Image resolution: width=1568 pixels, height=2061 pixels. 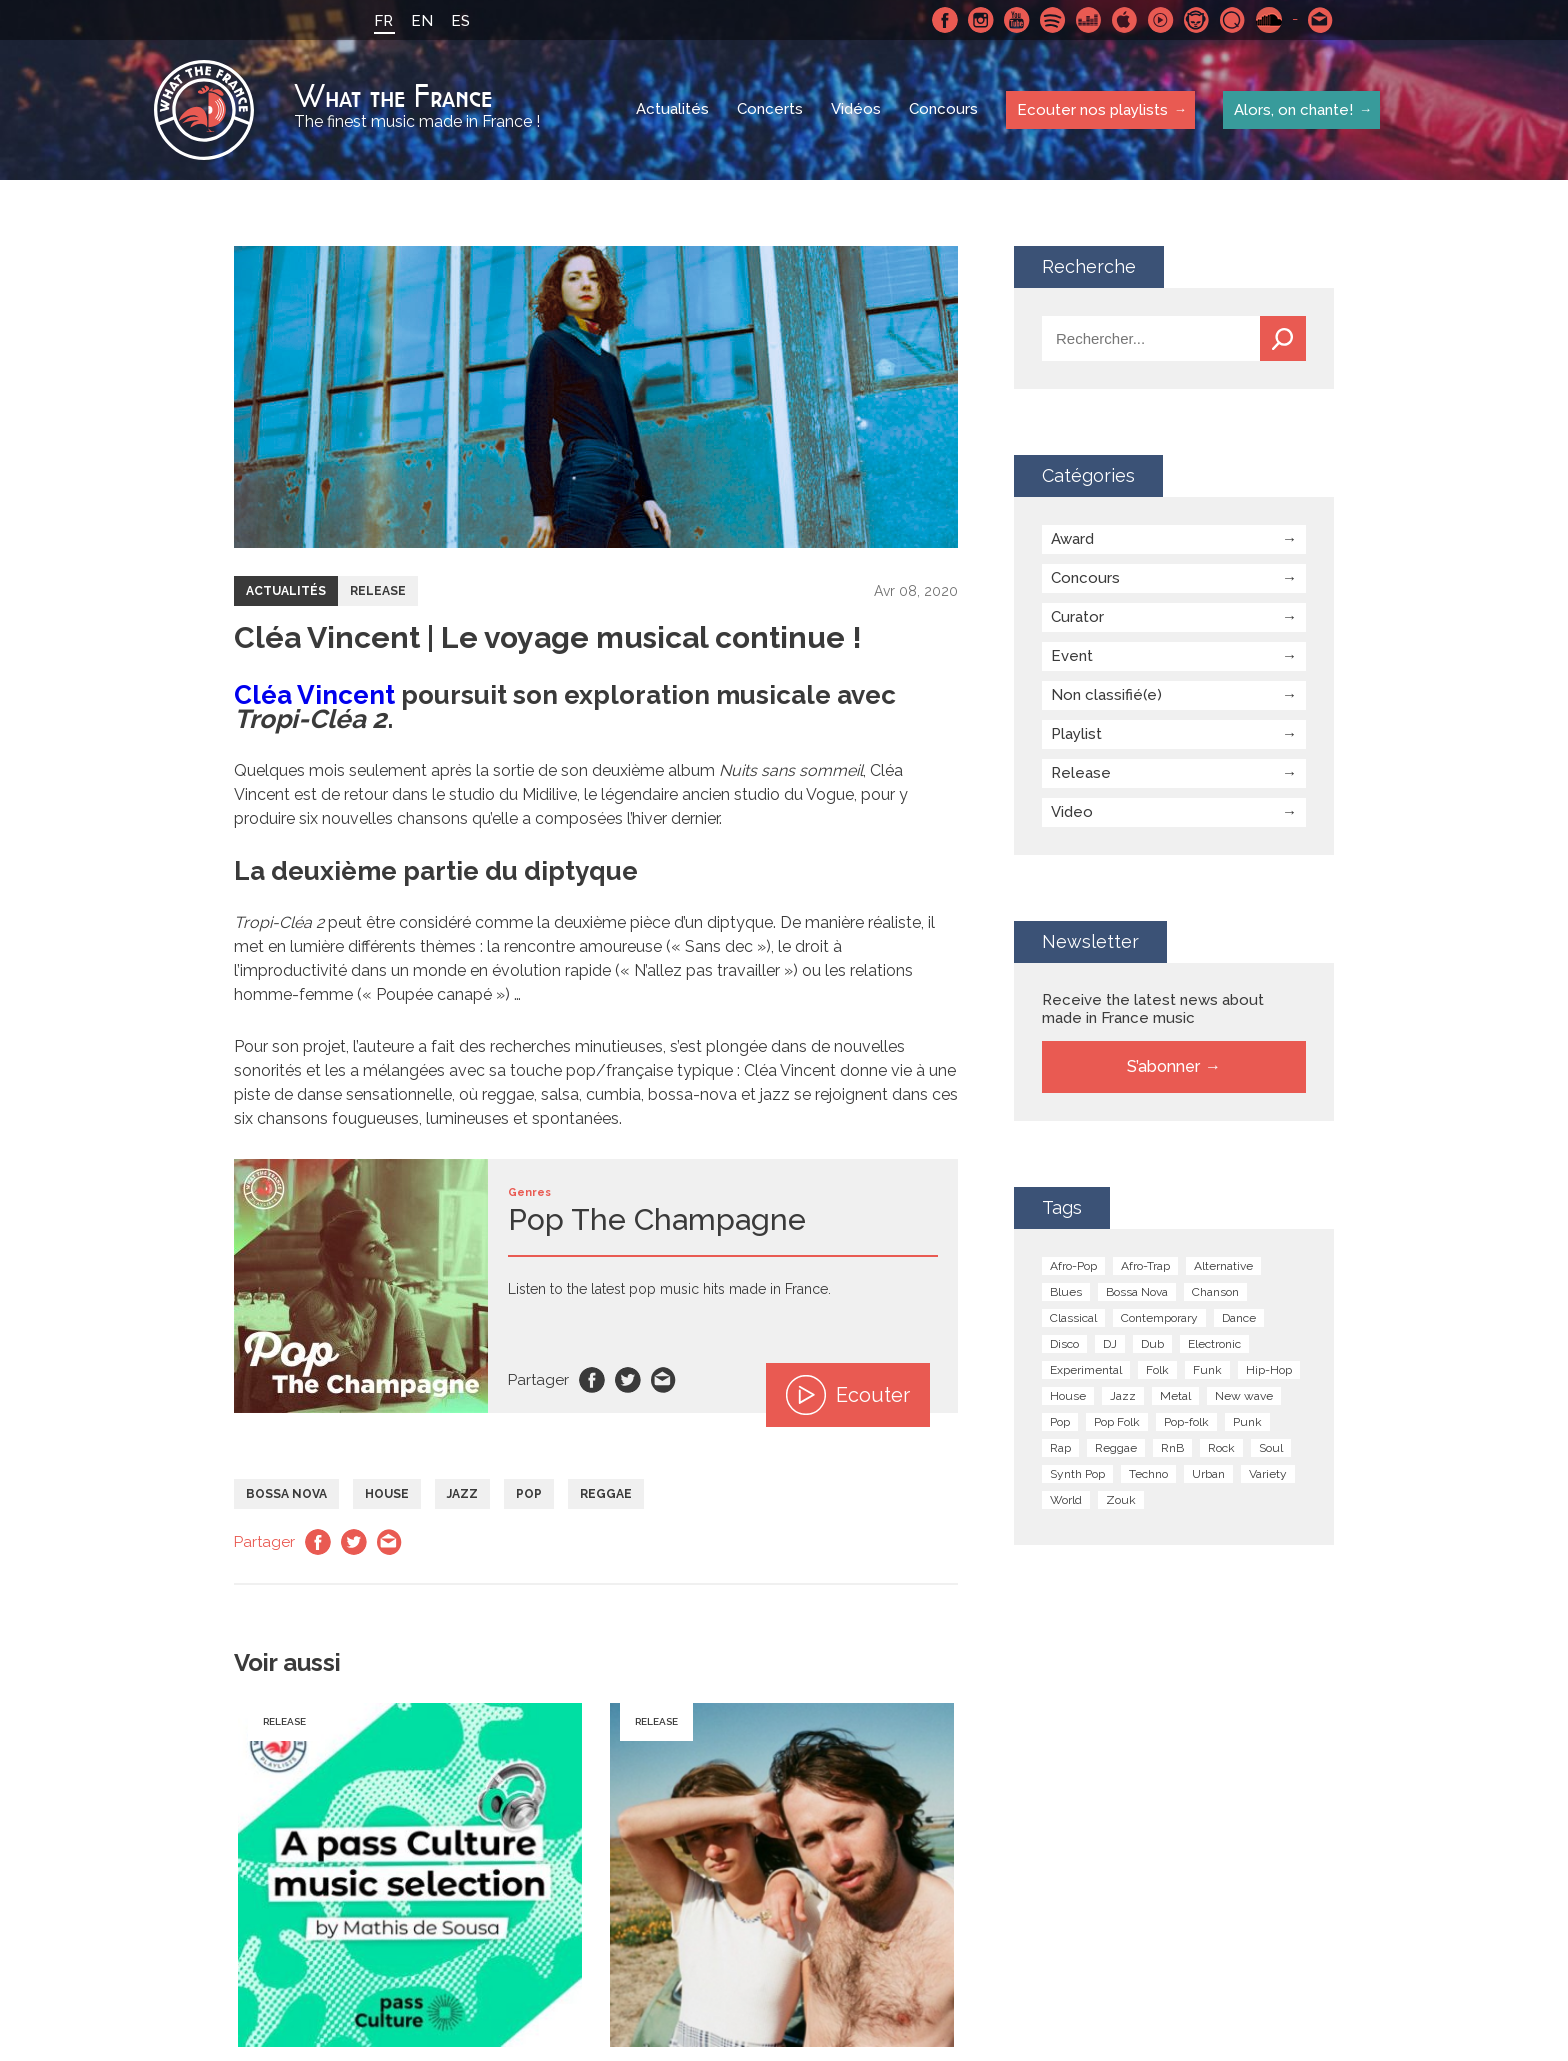 I want to click on Alors, on chante!, so click(x=1292, y=109).